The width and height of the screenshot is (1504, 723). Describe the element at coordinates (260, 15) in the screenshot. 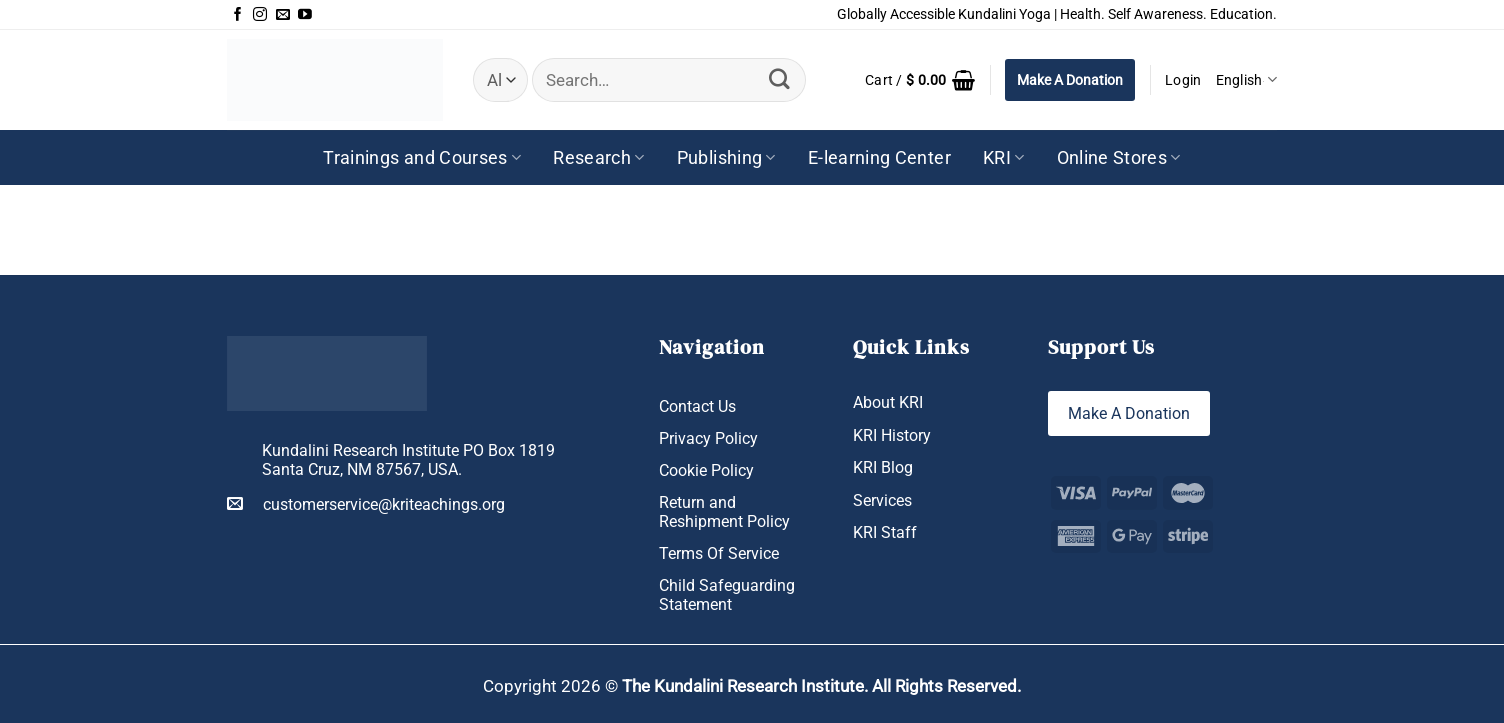

I see `[Follow on Instagram]` at that location.